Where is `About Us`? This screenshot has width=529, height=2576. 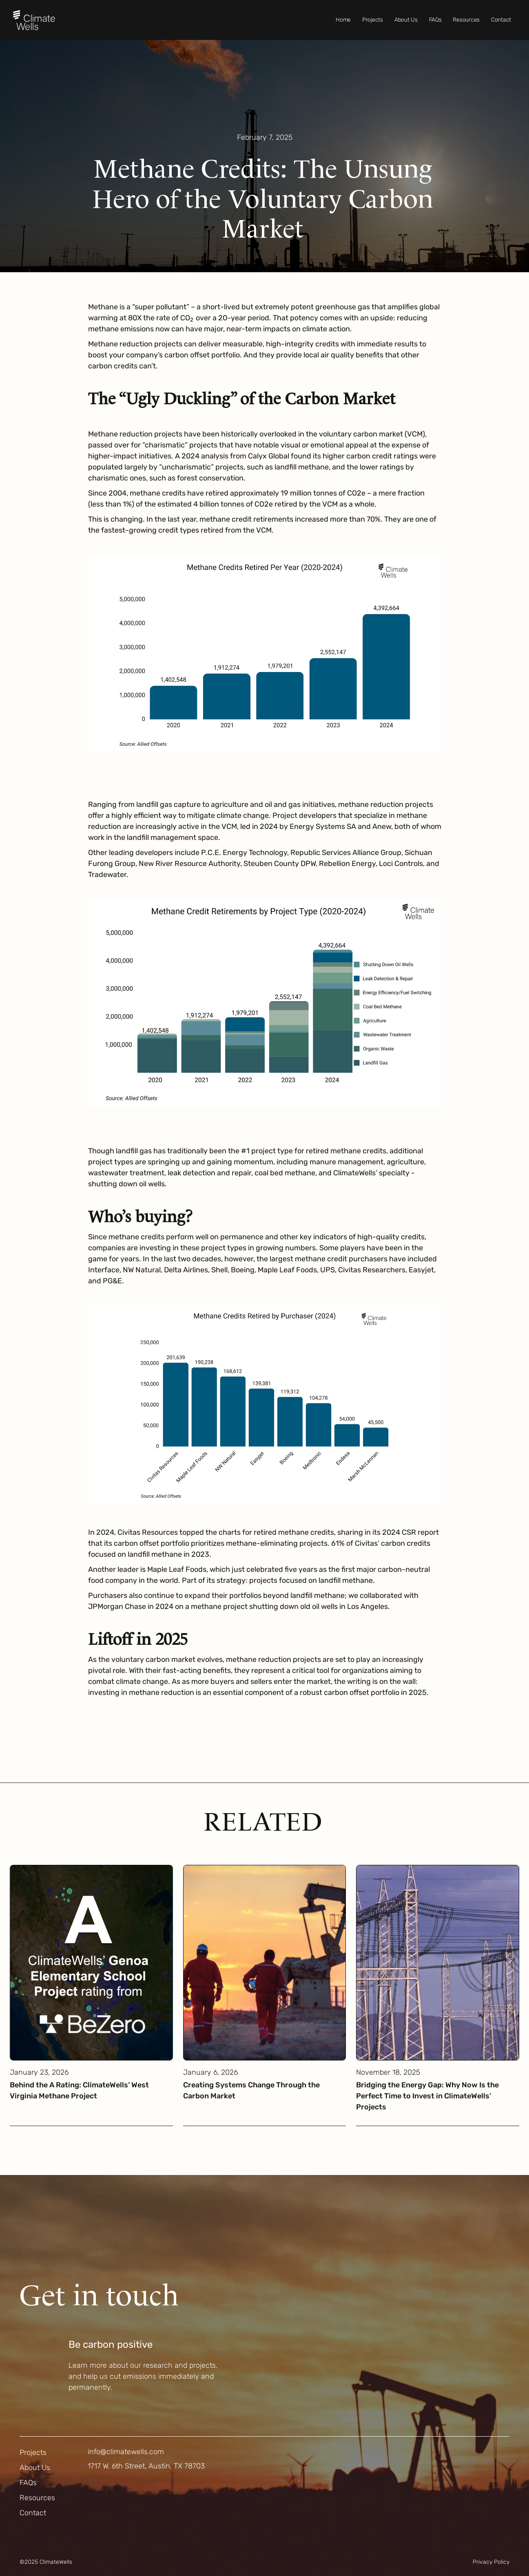 About Us is located at coordinates (406, 19).